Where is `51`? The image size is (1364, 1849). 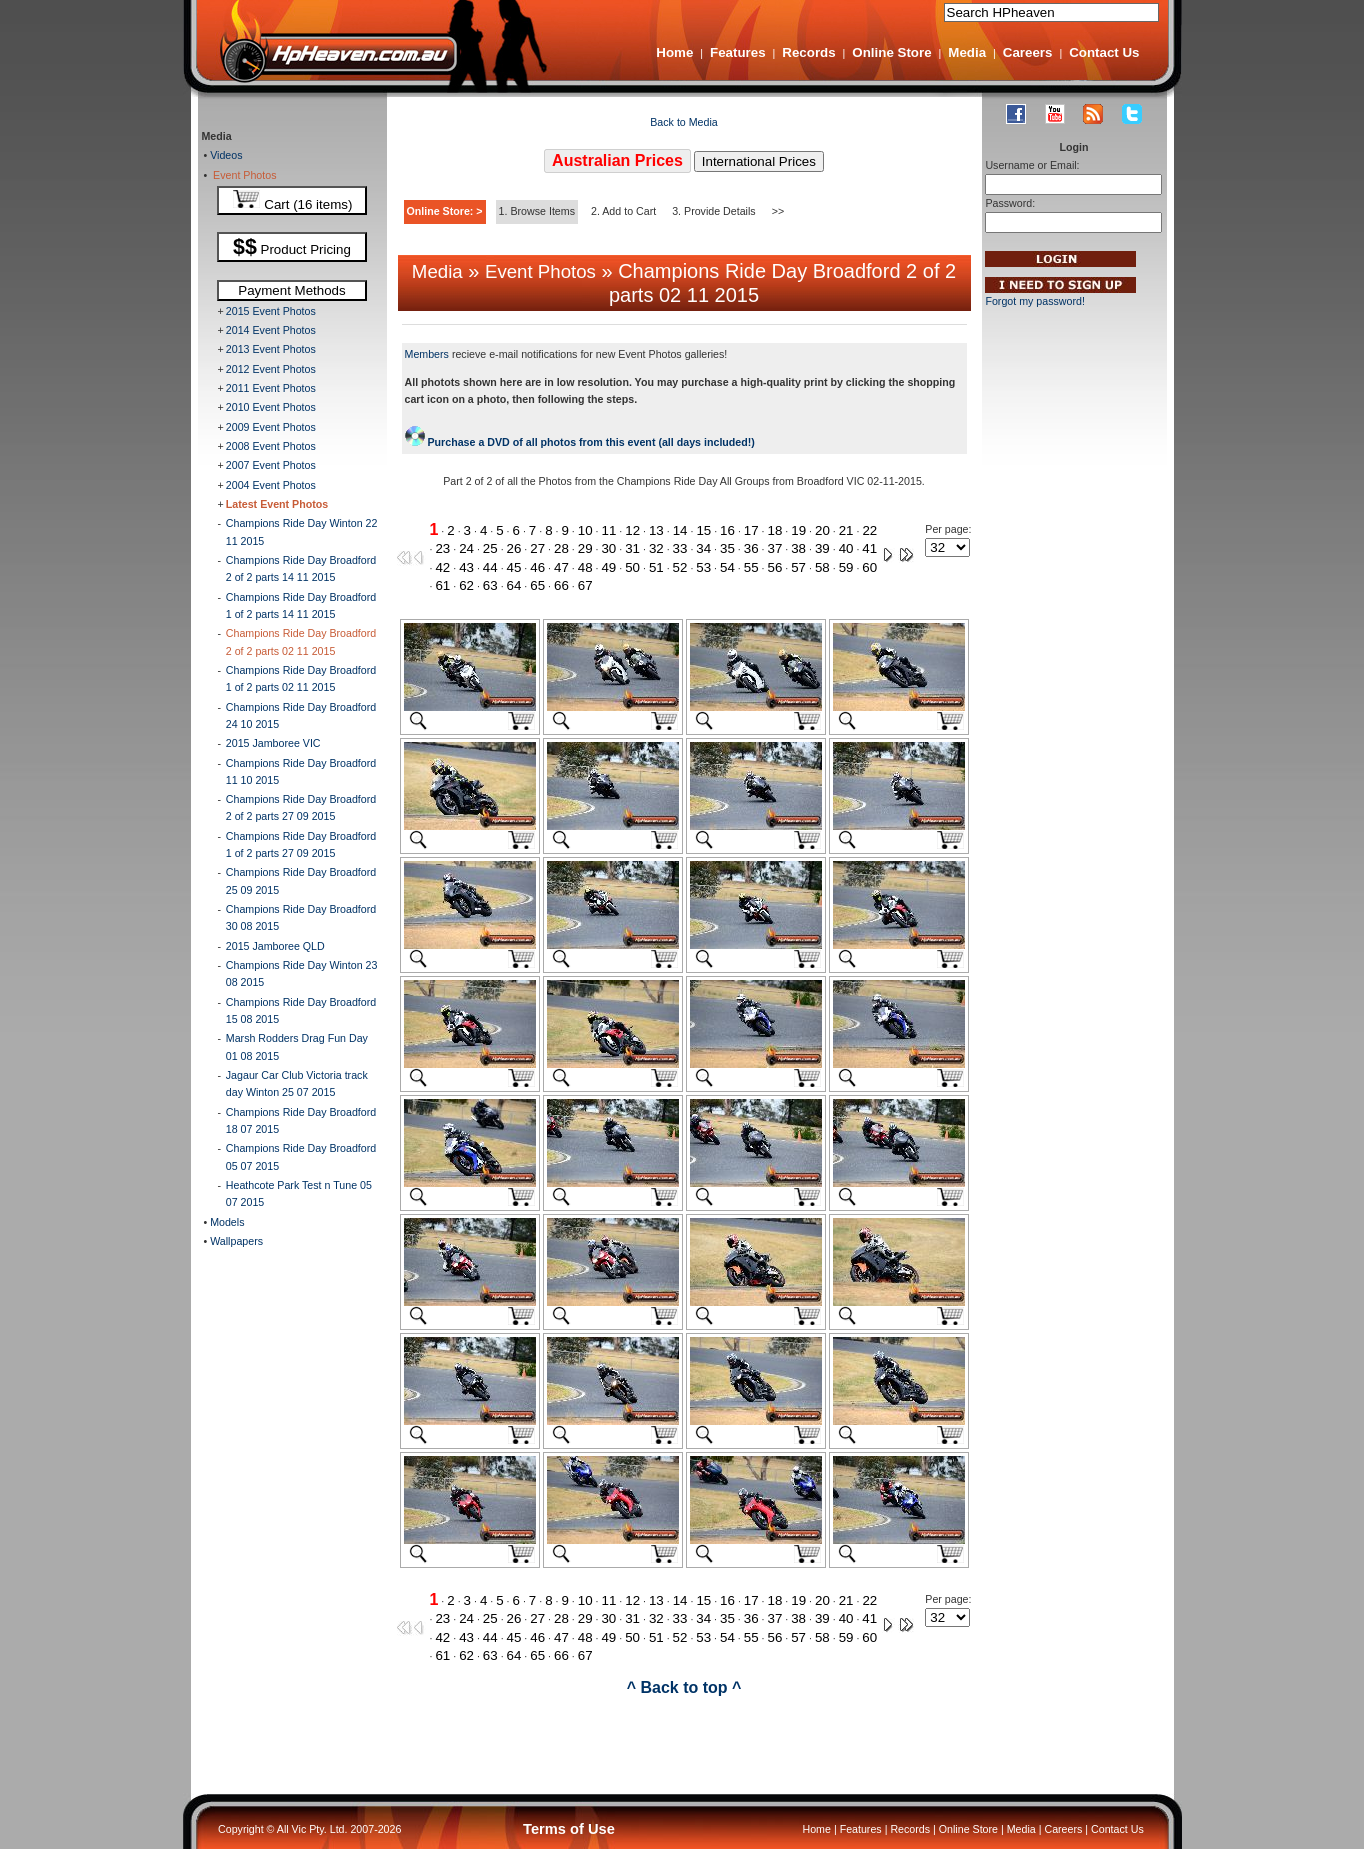 51 is located at coordinates (656, 567).